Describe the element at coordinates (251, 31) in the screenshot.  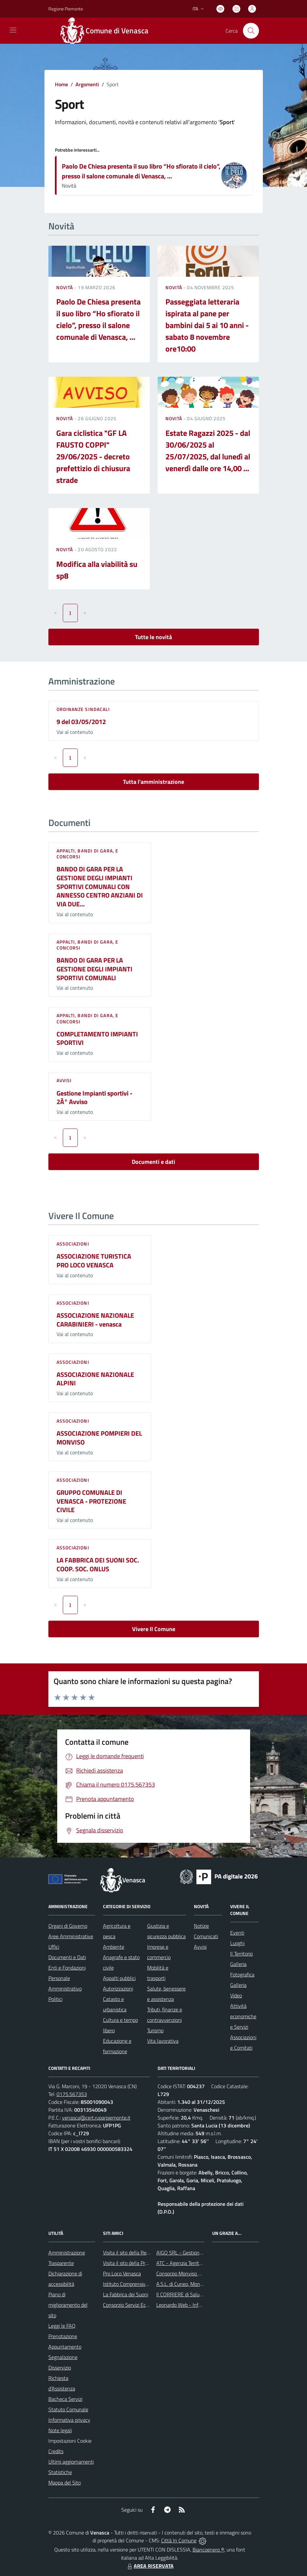
I see `[Cerca nel sito]` at that location.